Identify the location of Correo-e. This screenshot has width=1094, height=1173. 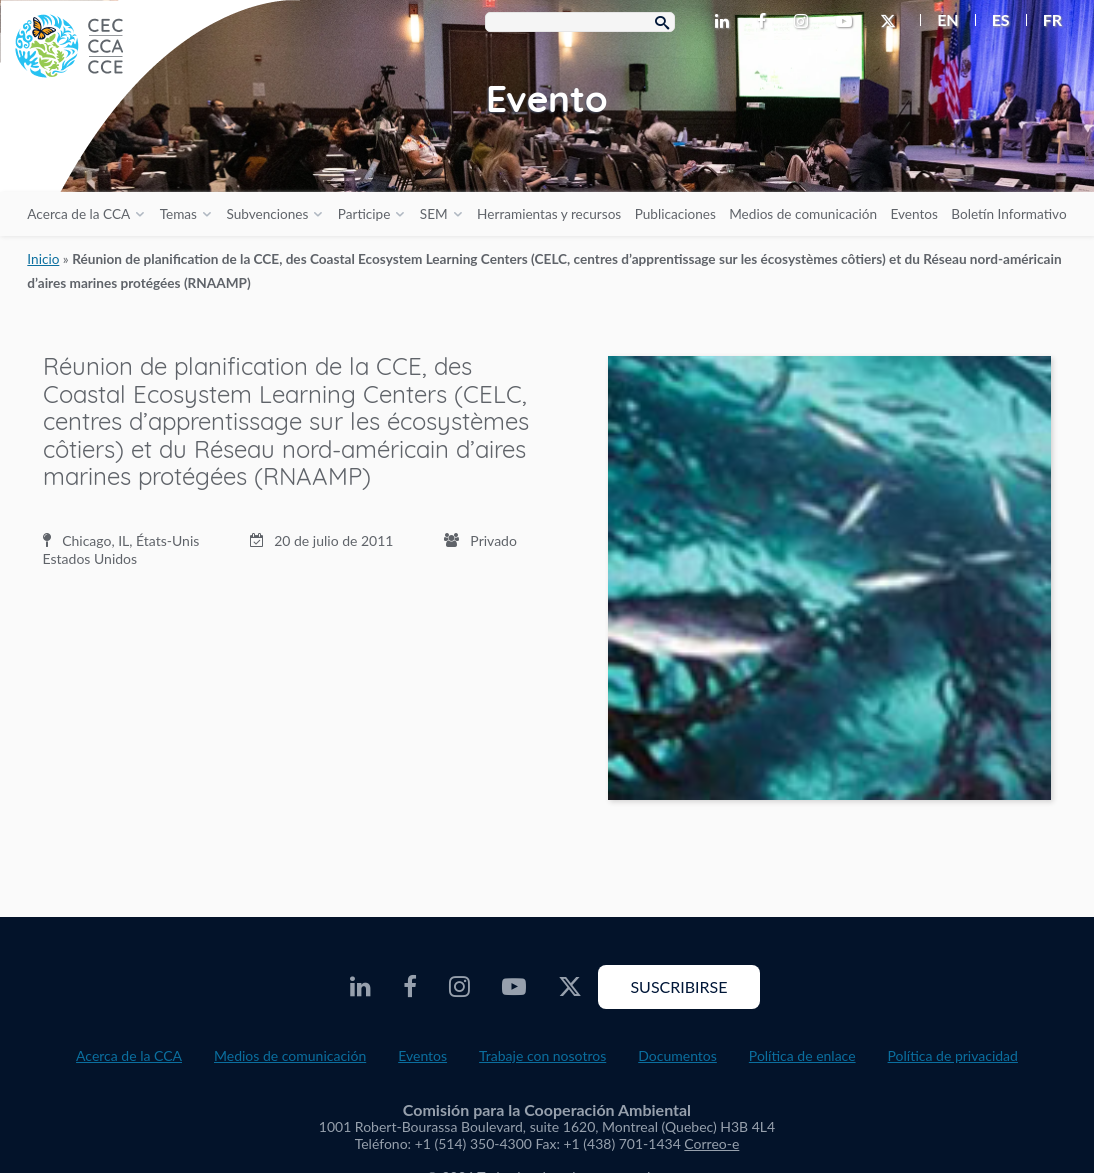
(711, 1143).